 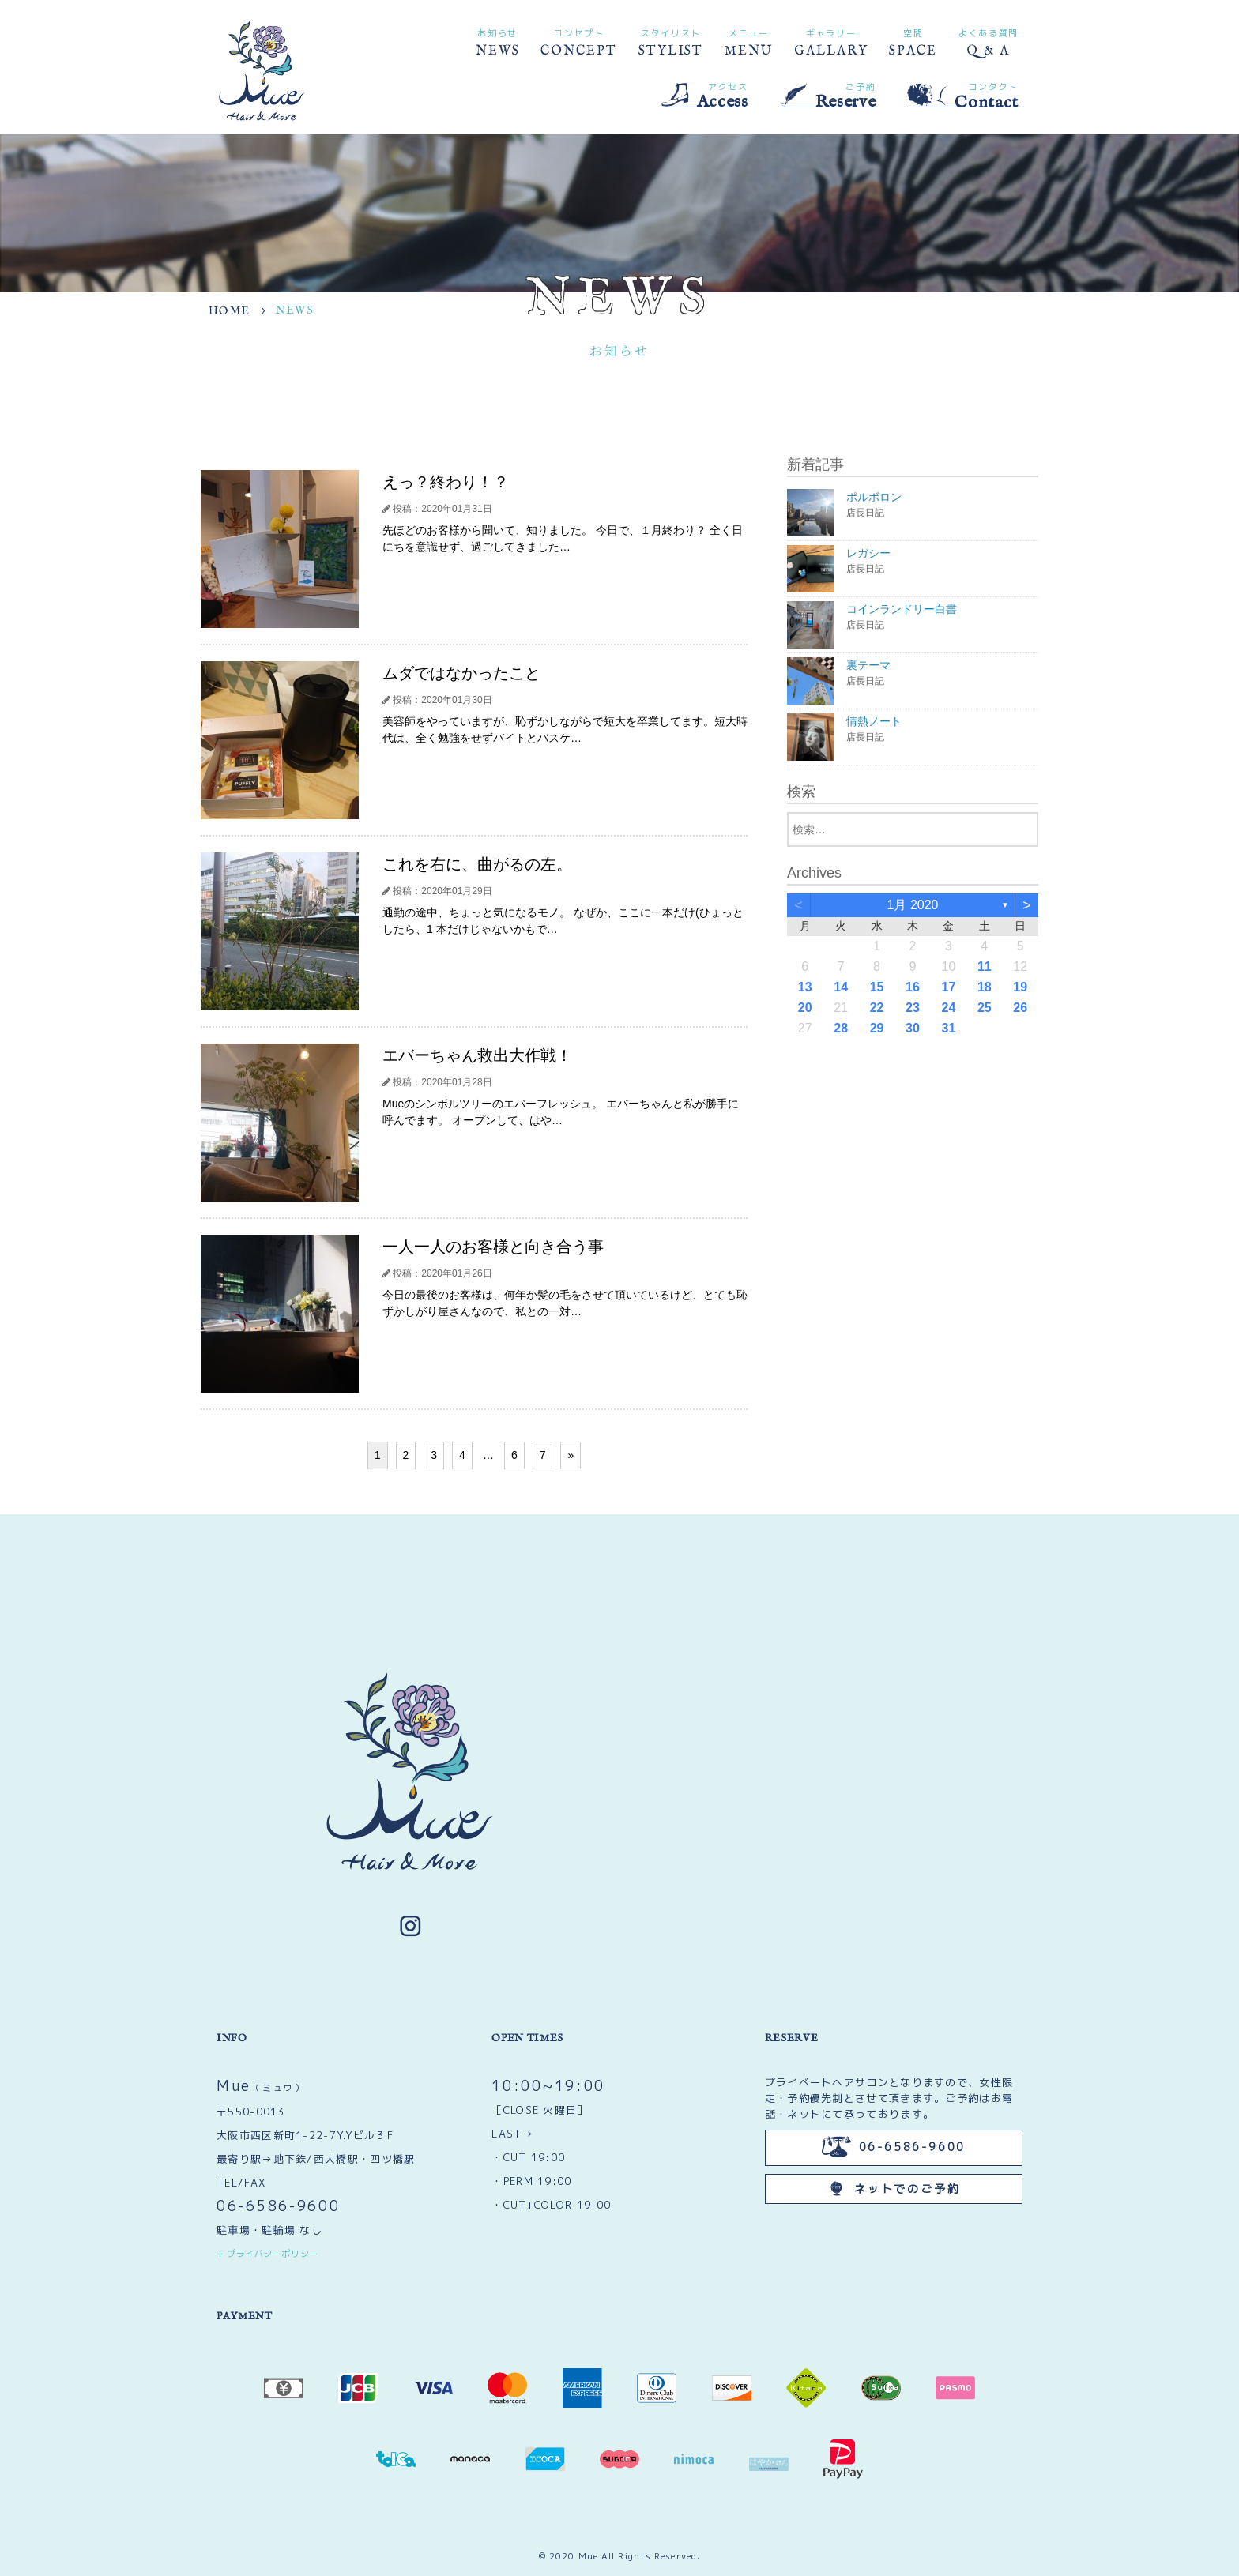 What do you see at coordinates (805, 1007) in the screenshot?
I see `20` at bounding box center [805, 1007].